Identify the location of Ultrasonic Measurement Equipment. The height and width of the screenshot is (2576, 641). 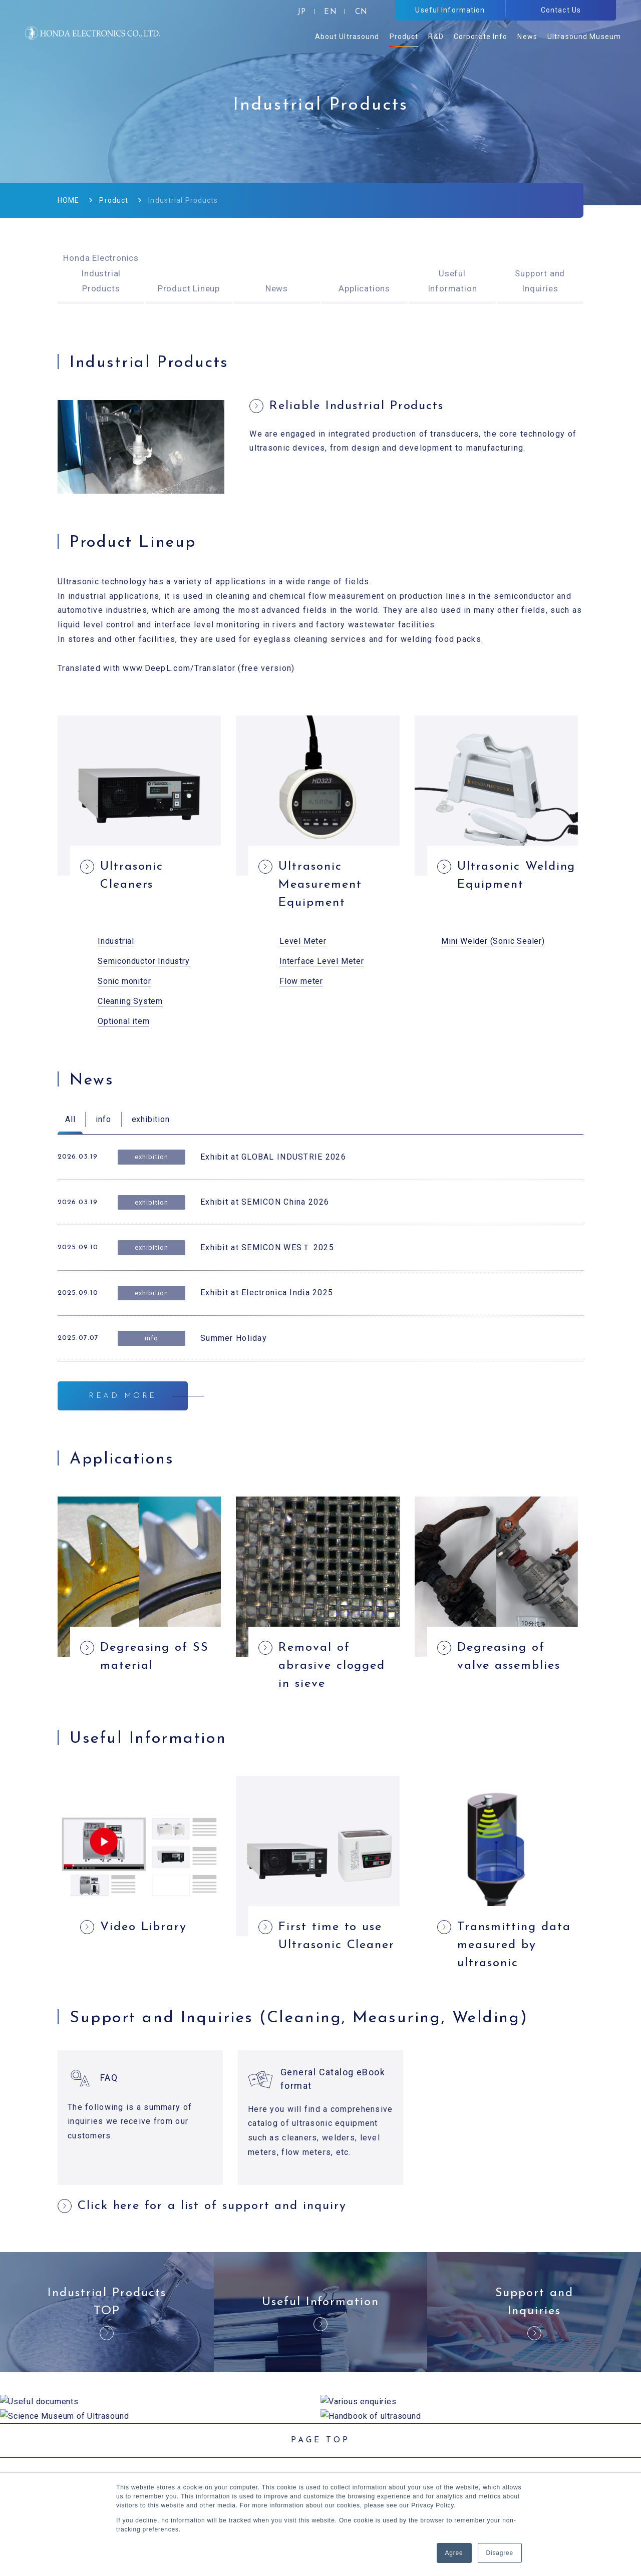
(320, 885).